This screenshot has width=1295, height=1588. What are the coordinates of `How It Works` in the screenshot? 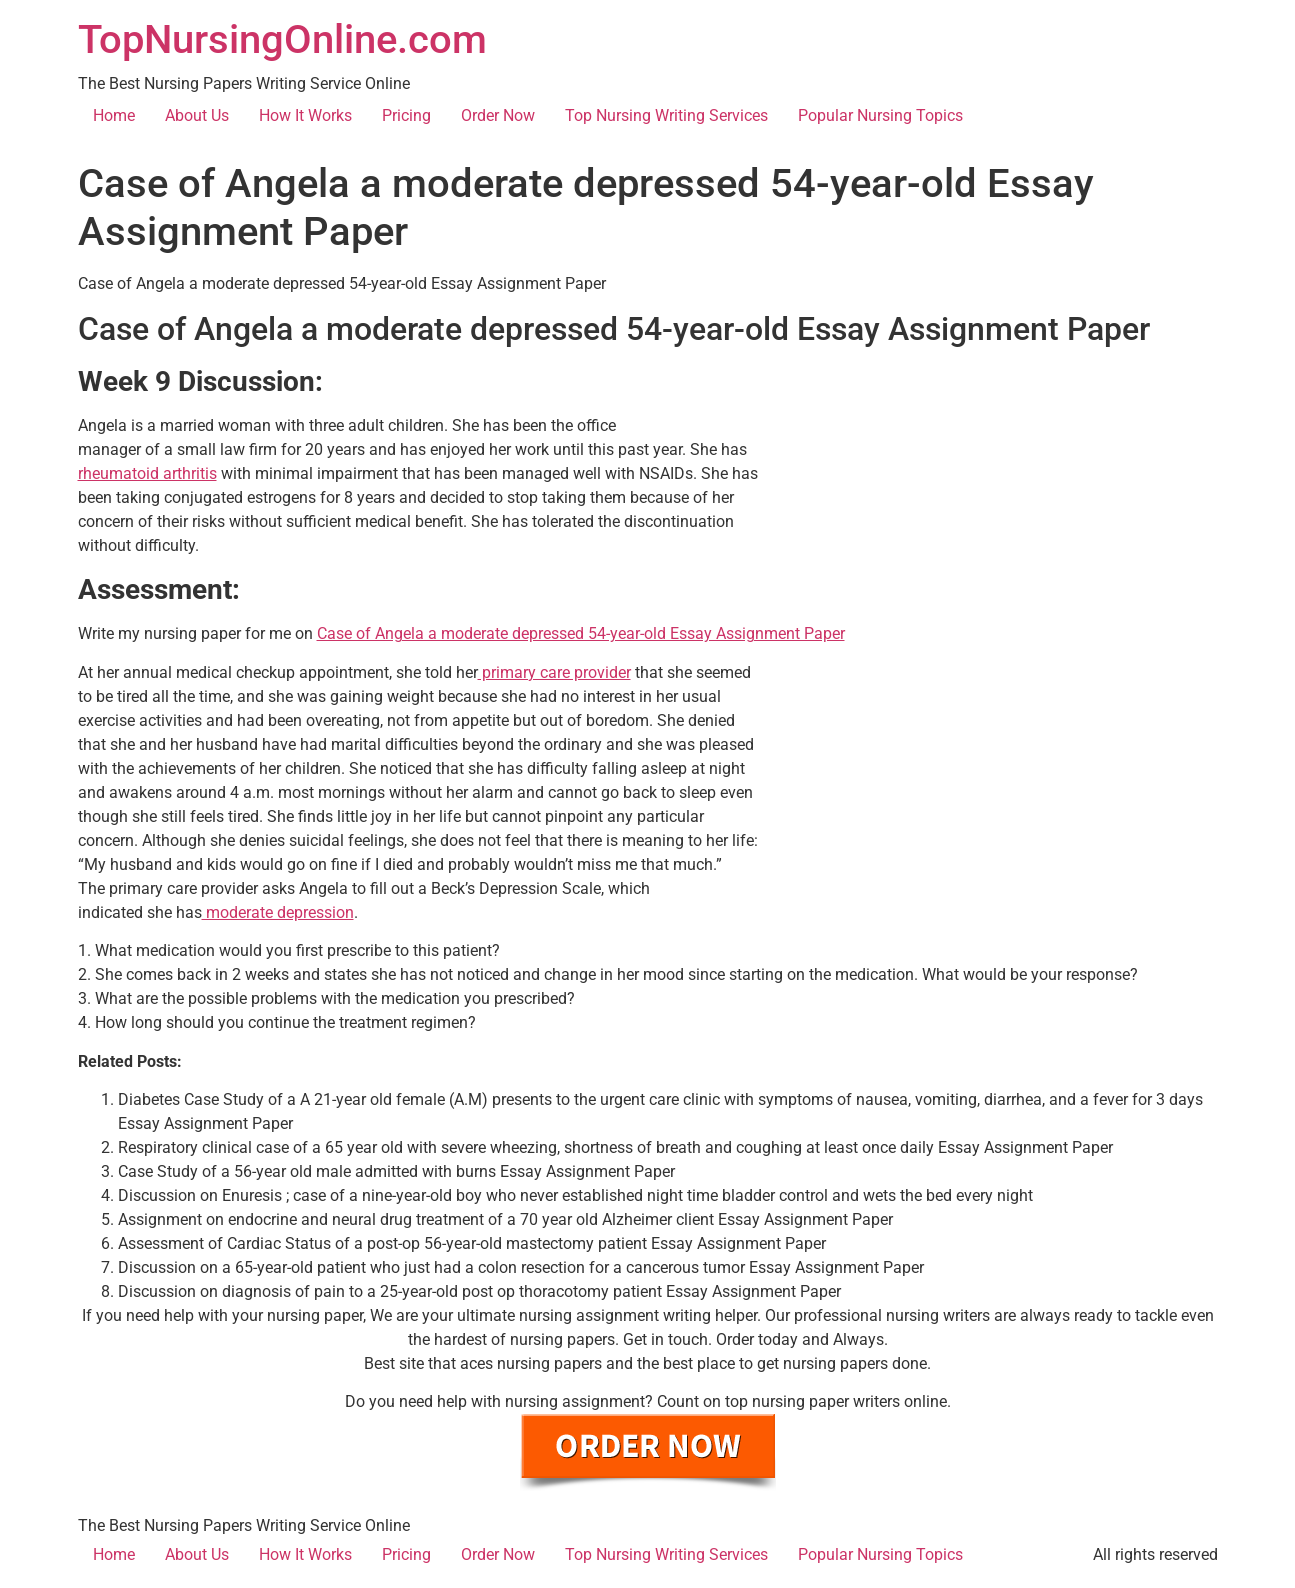 It's located at (305, 115).